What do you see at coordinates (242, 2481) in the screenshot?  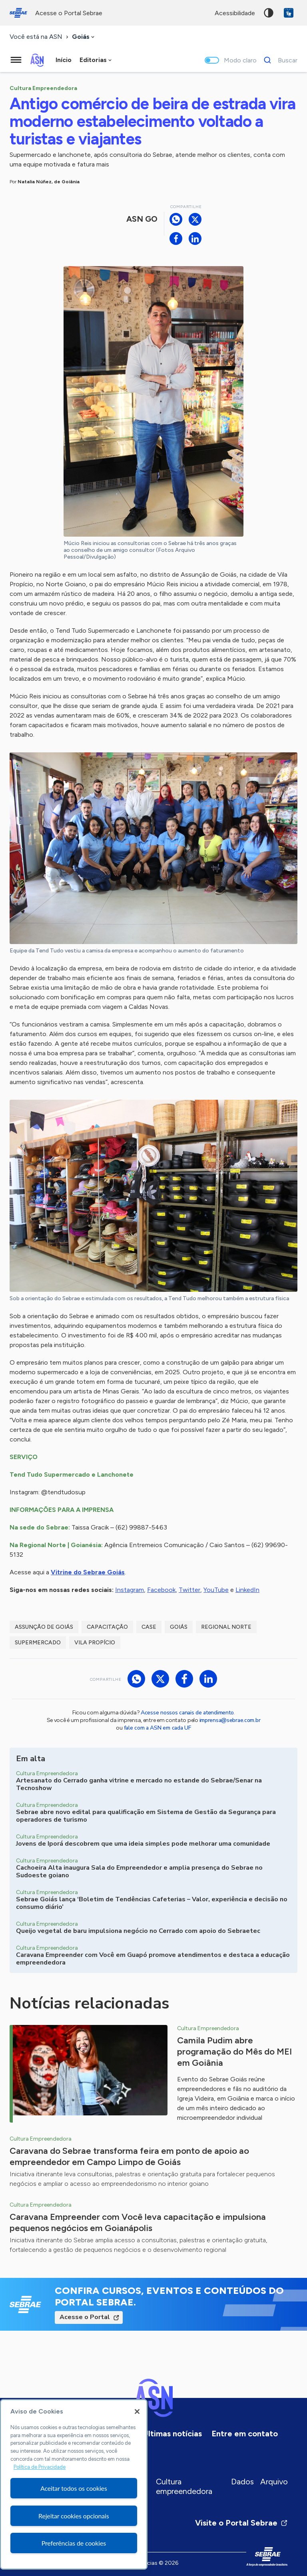 I see `Dados` at bounding box center [242, 2481].